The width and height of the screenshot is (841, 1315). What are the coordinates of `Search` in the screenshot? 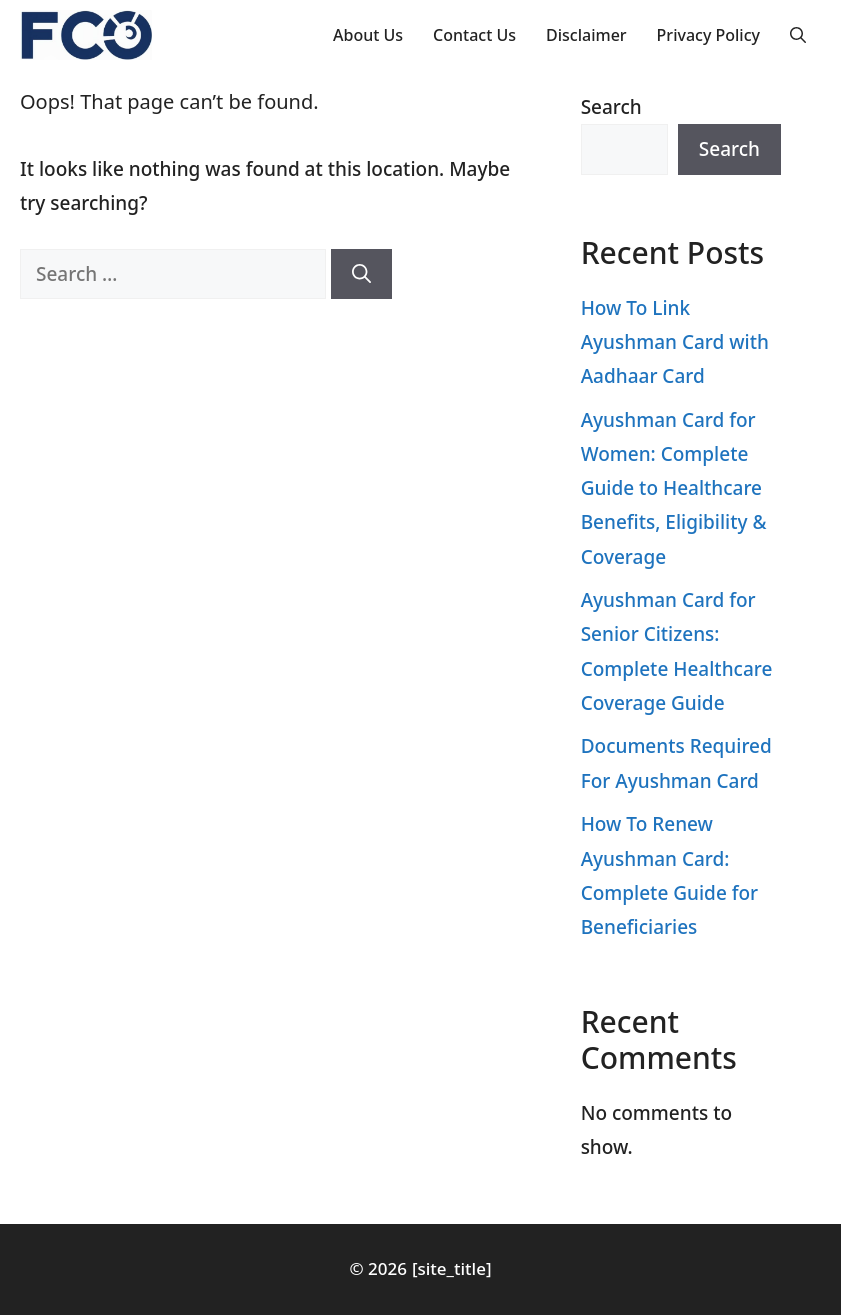 It's located at (611, 107).